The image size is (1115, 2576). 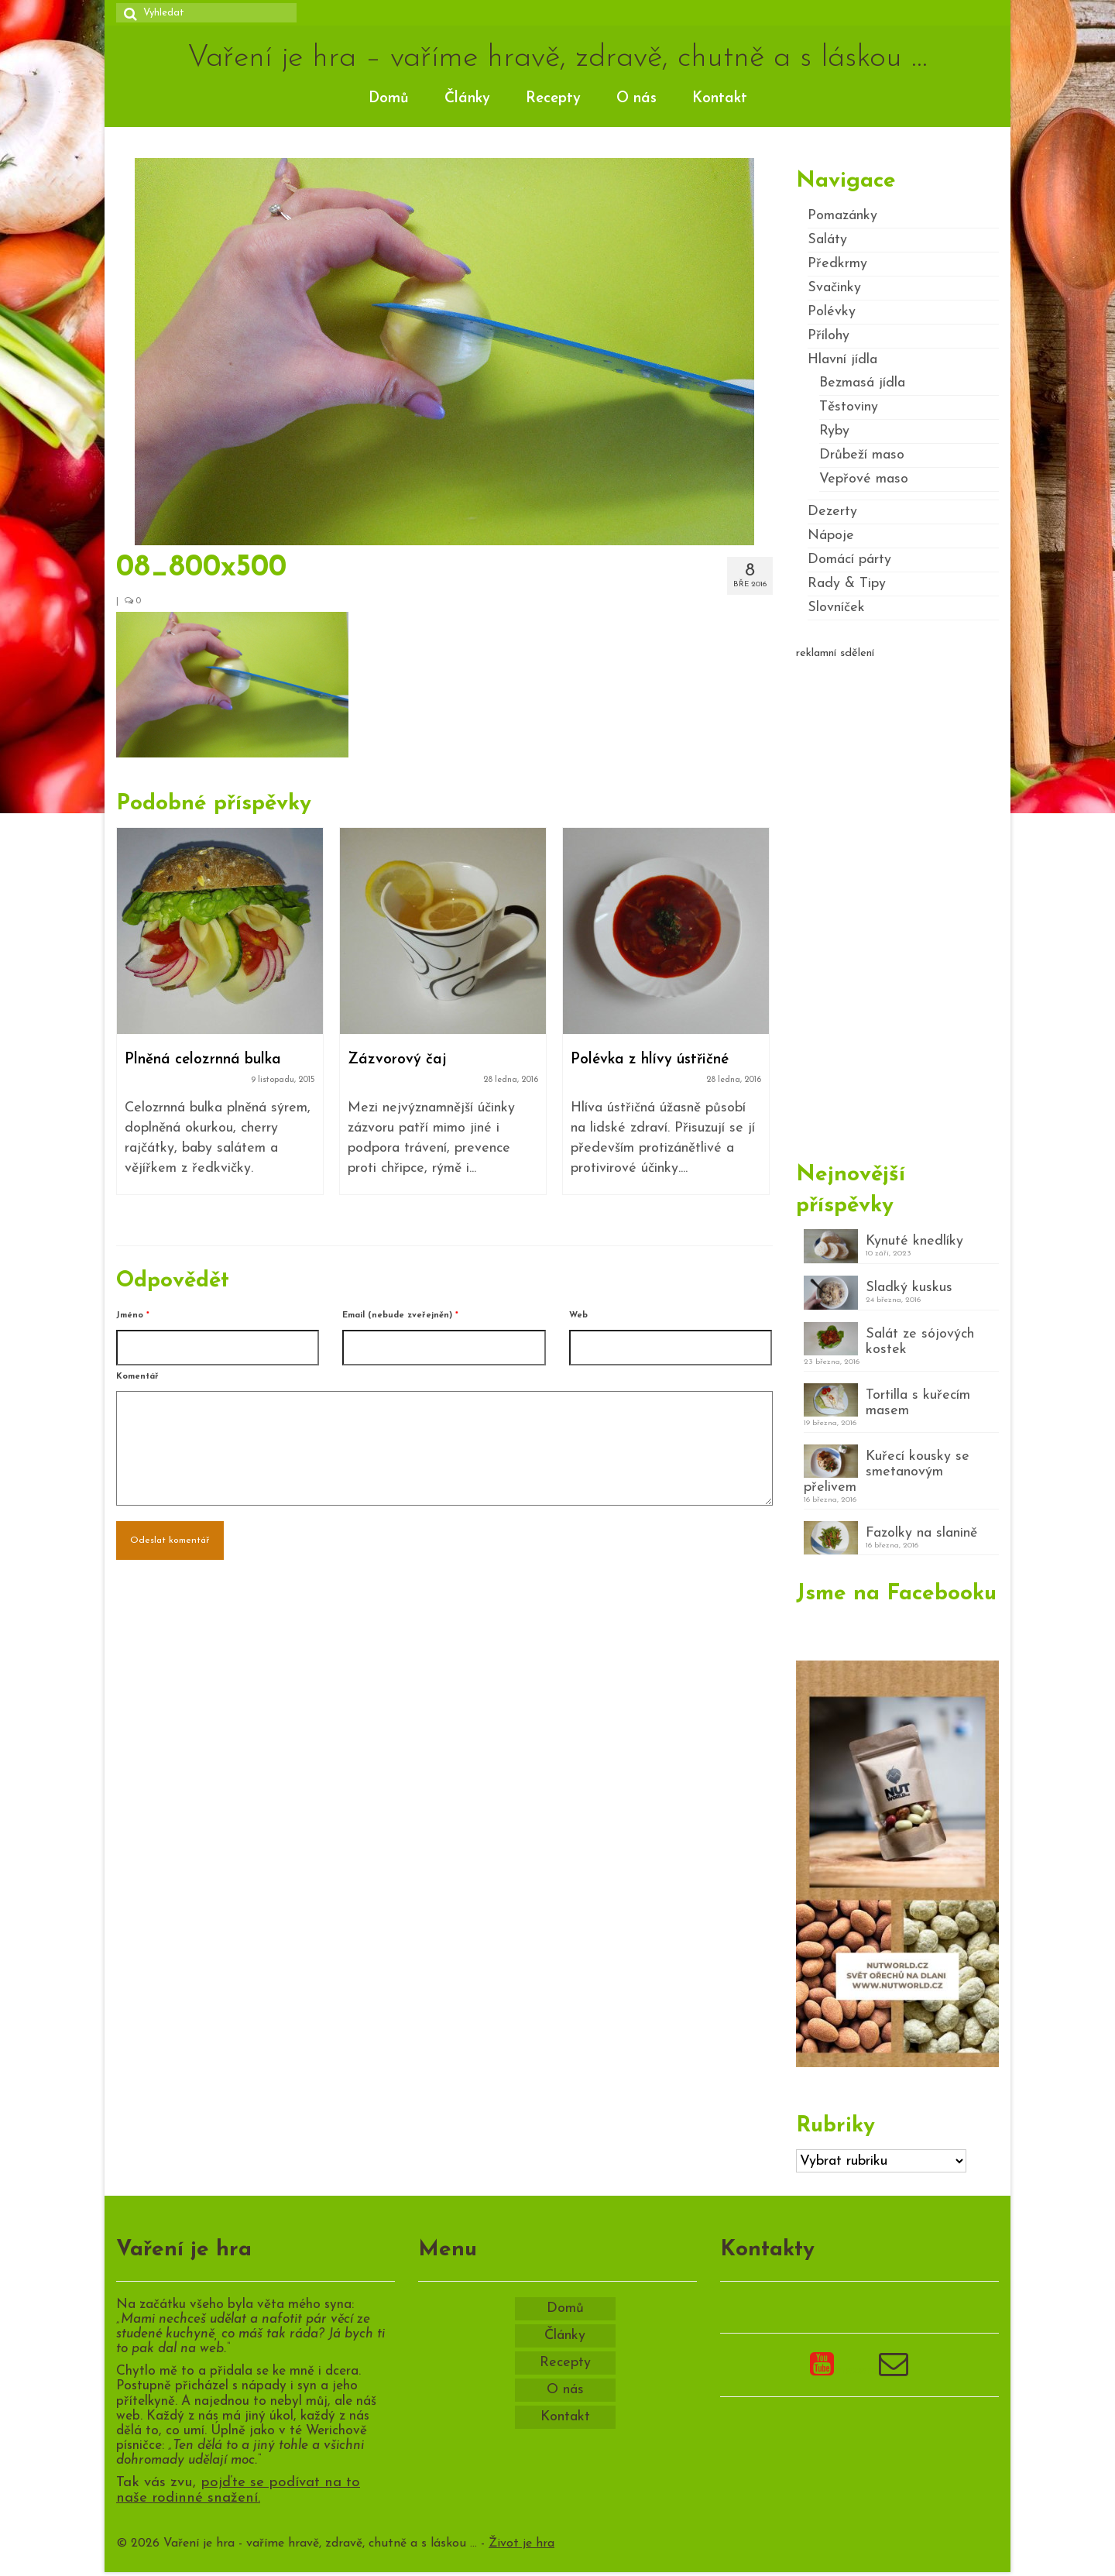 I want to click on Těstoviny, so click(x=848, y=407).